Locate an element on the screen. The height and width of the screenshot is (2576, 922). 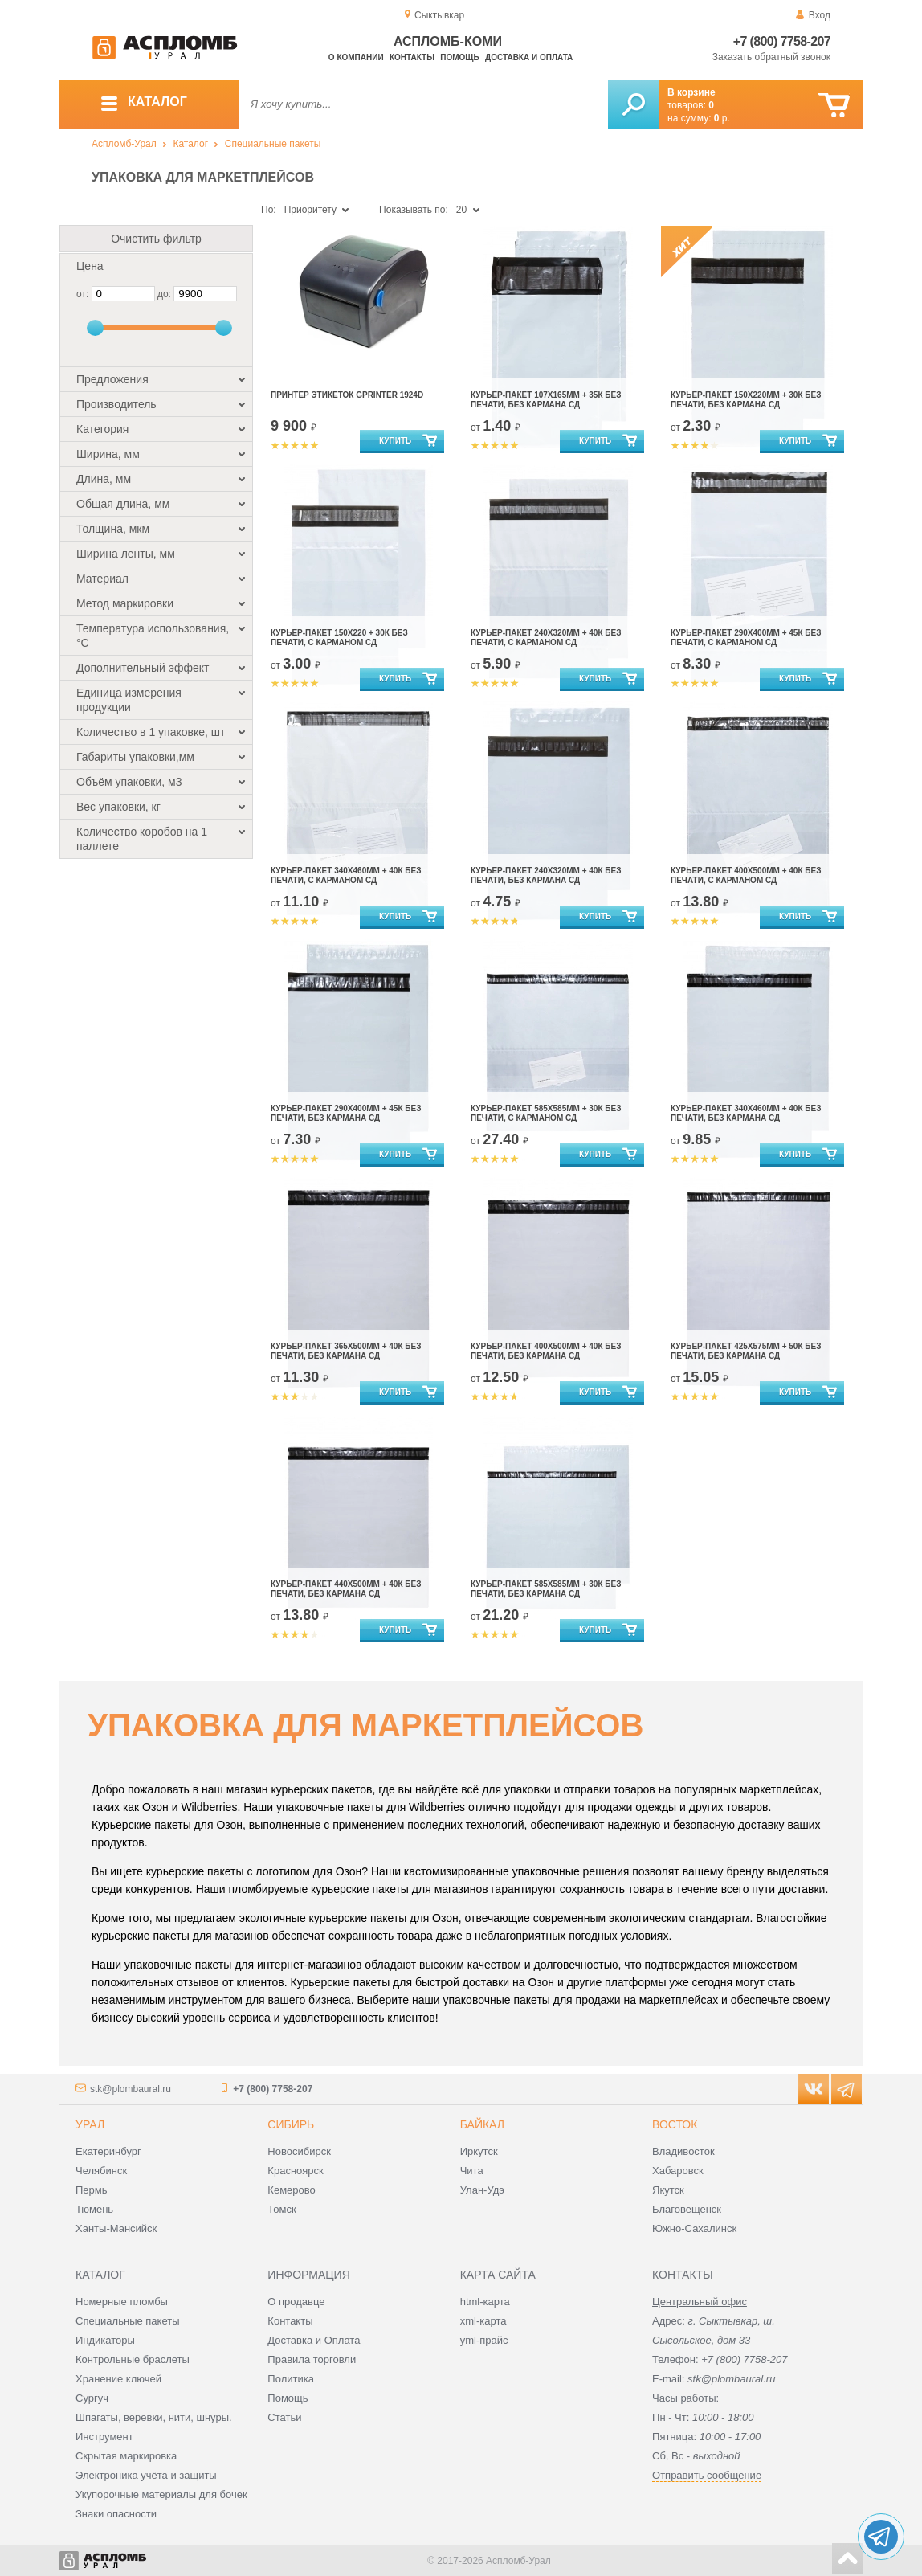
Урал is located at coordinates (89, 2124).